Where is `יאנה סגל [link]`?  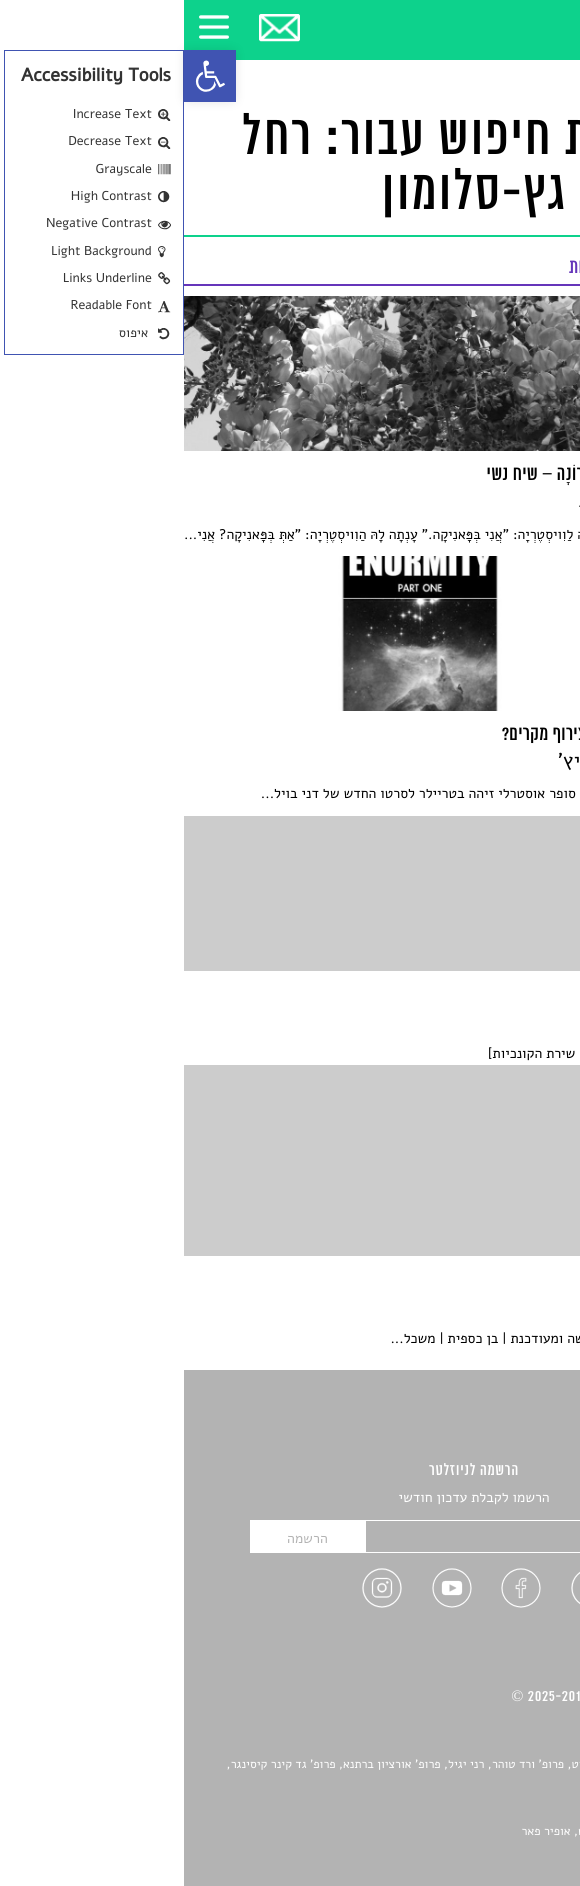
יאנה סגל [link] is located at coordinates (495, 1809).